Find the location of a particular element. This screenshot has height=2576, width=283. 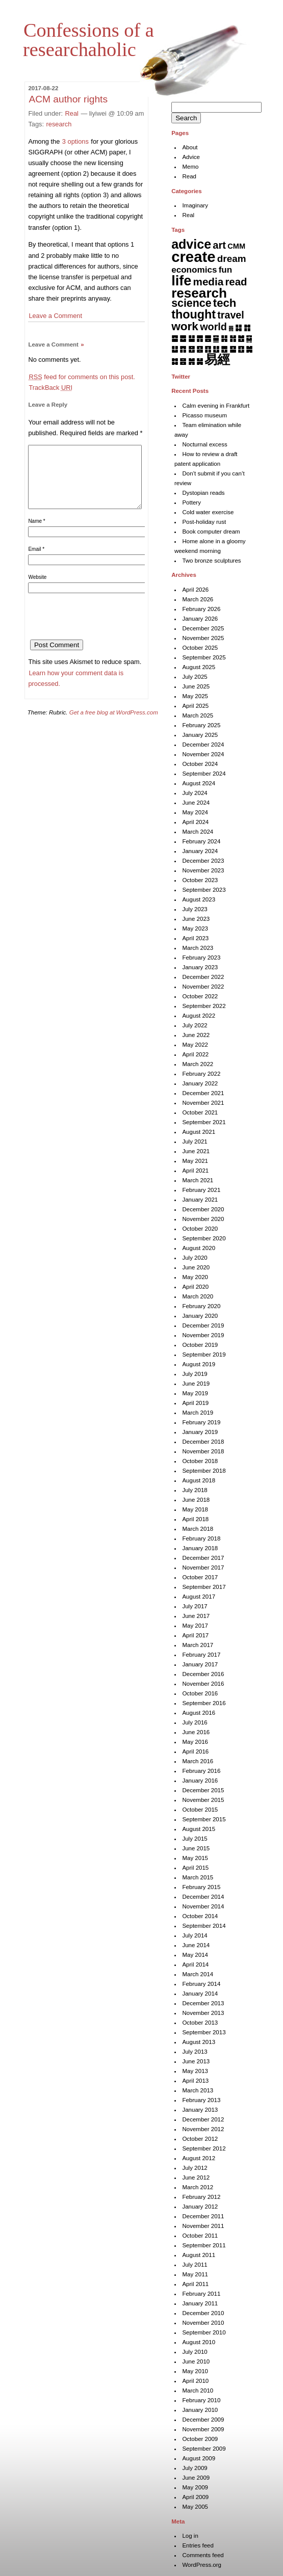

May 2021 is located at coordinates (195, 1161).